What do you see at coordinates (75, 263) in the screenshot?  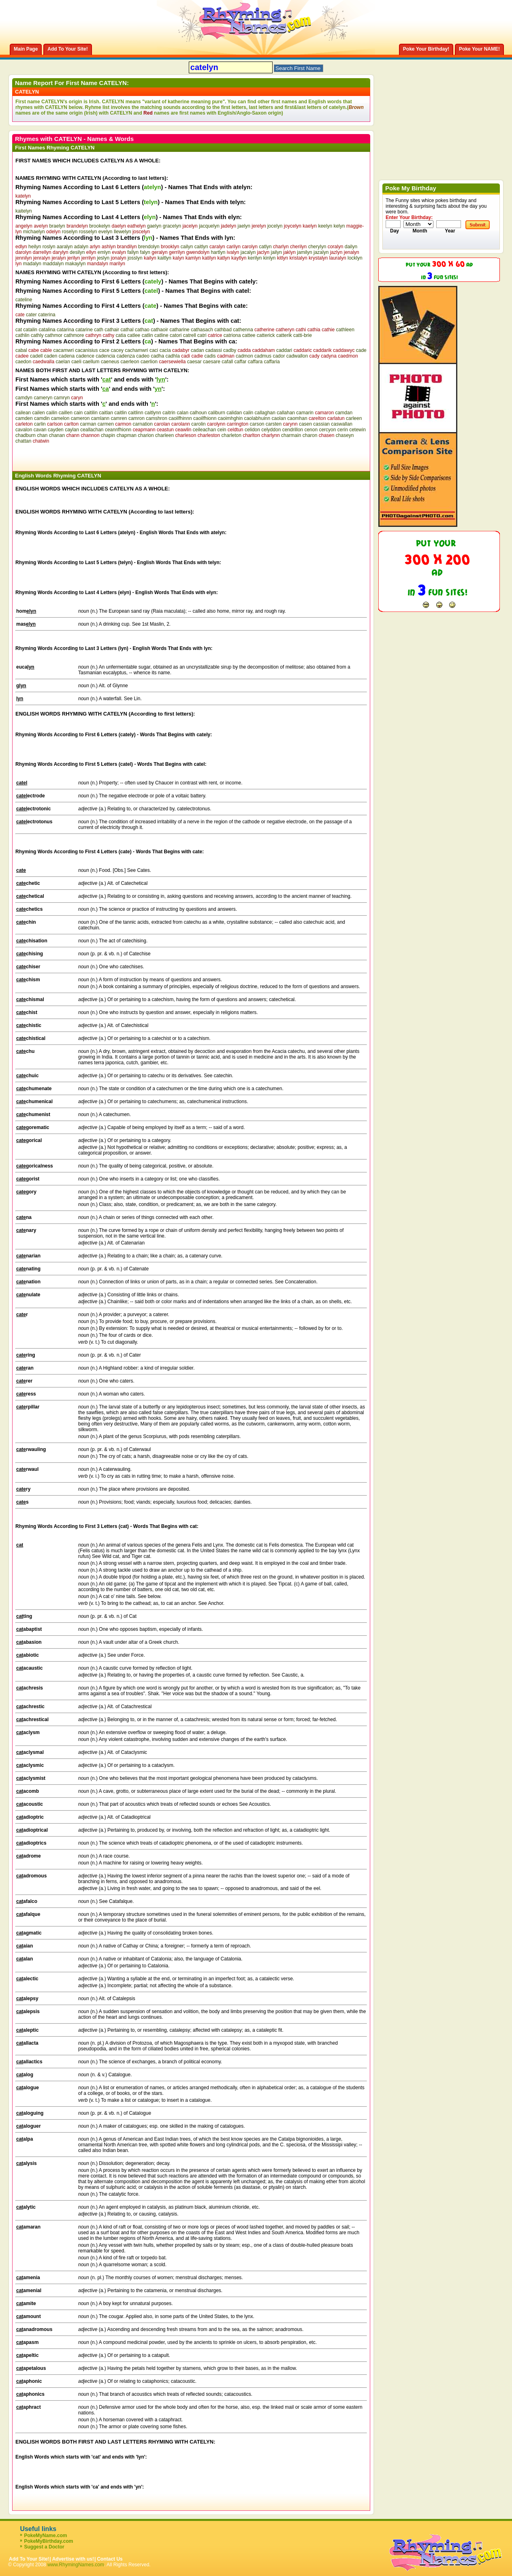 I see `makaylyn` at bounding box center [75, 263].